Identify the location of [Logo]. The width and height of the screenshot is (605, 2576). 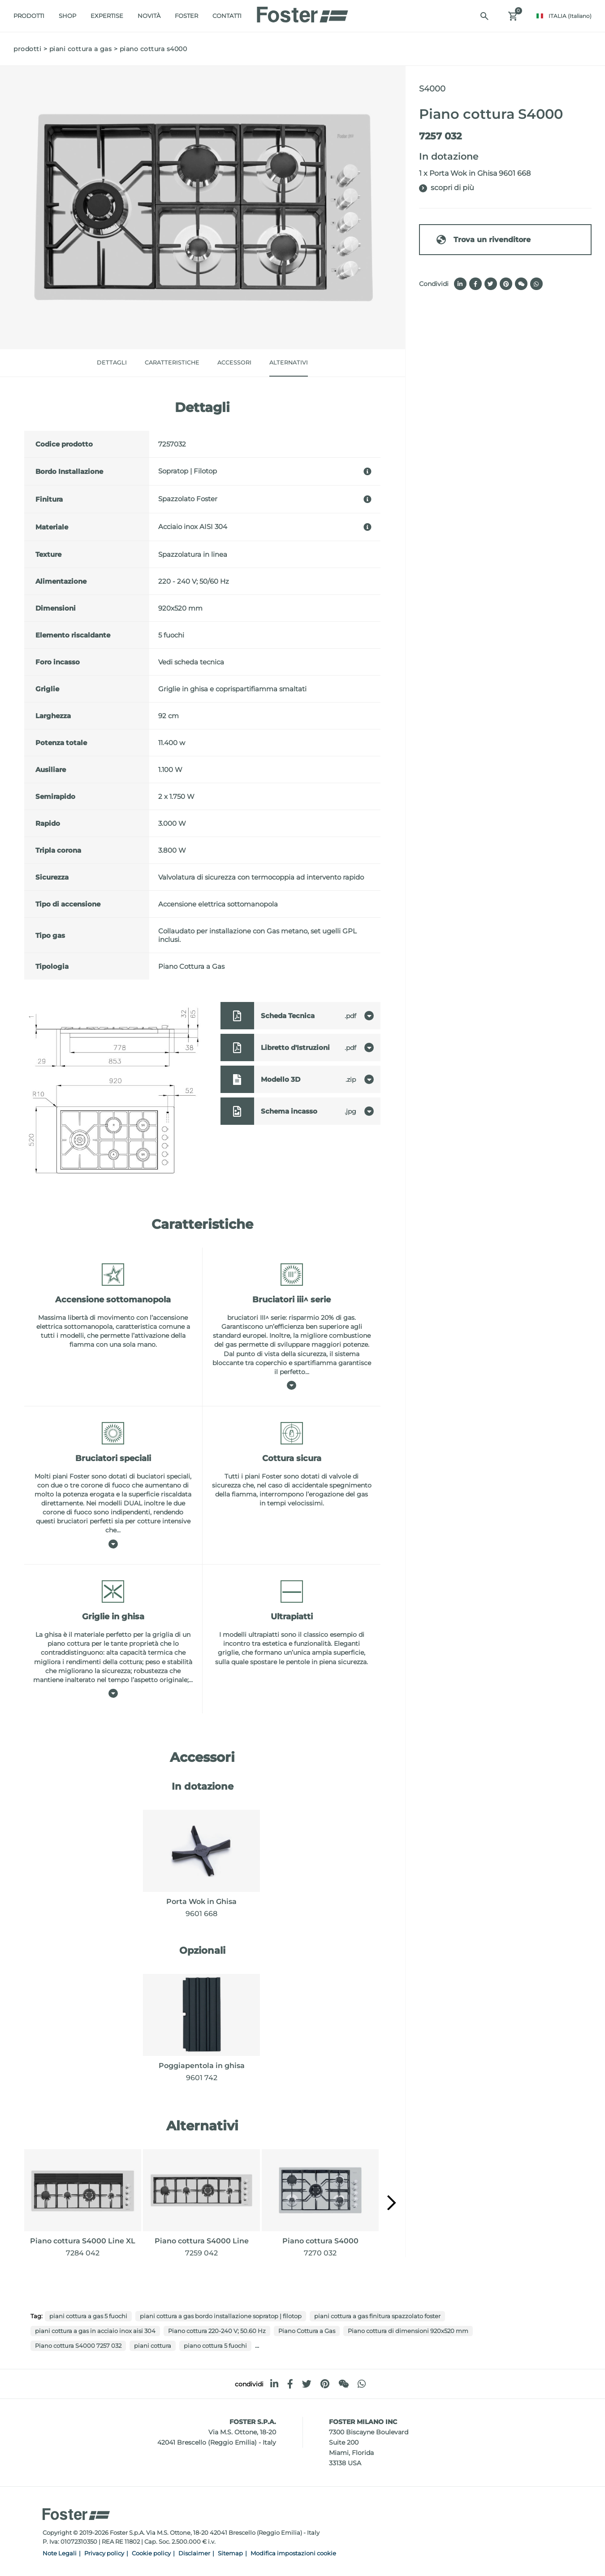
(302, 12).